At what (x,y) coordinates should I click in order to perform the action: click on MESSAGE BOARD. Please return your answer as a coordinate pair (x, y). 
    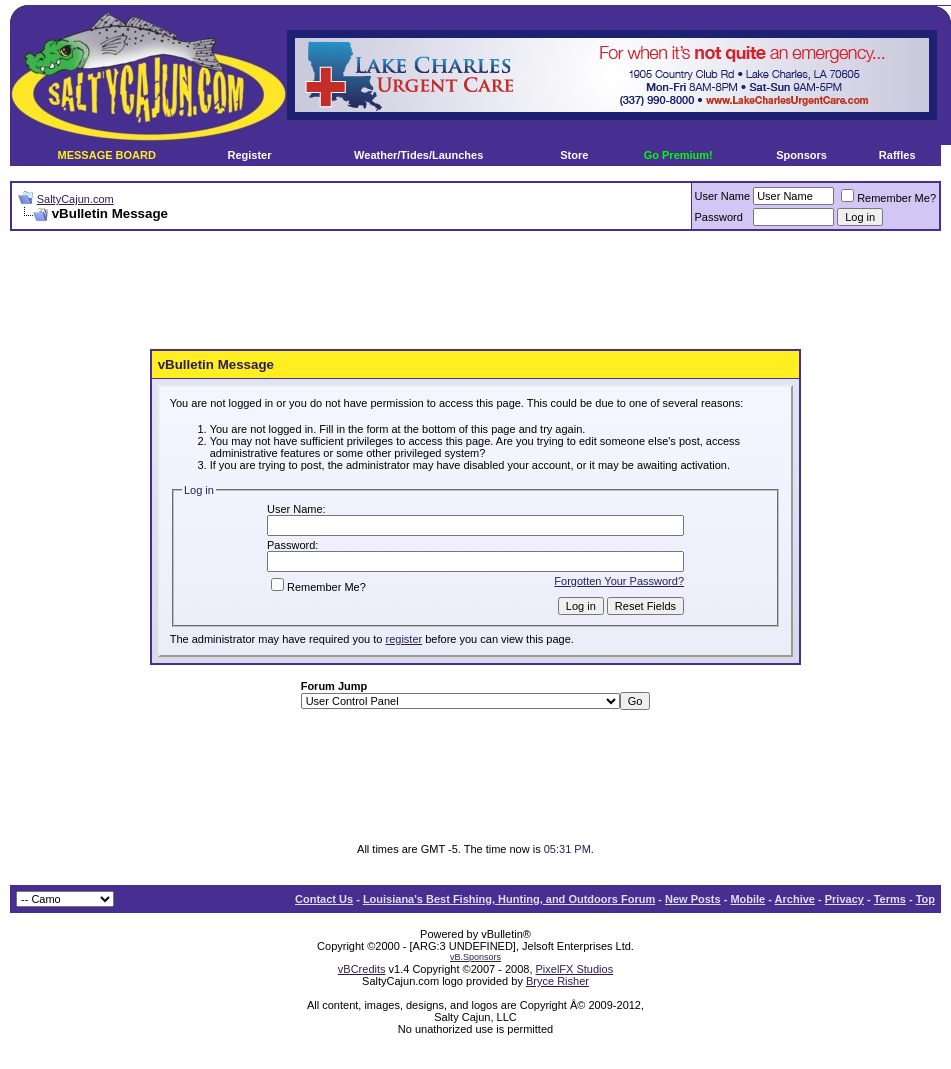
    Looking at the image, I should click on (107, 155).